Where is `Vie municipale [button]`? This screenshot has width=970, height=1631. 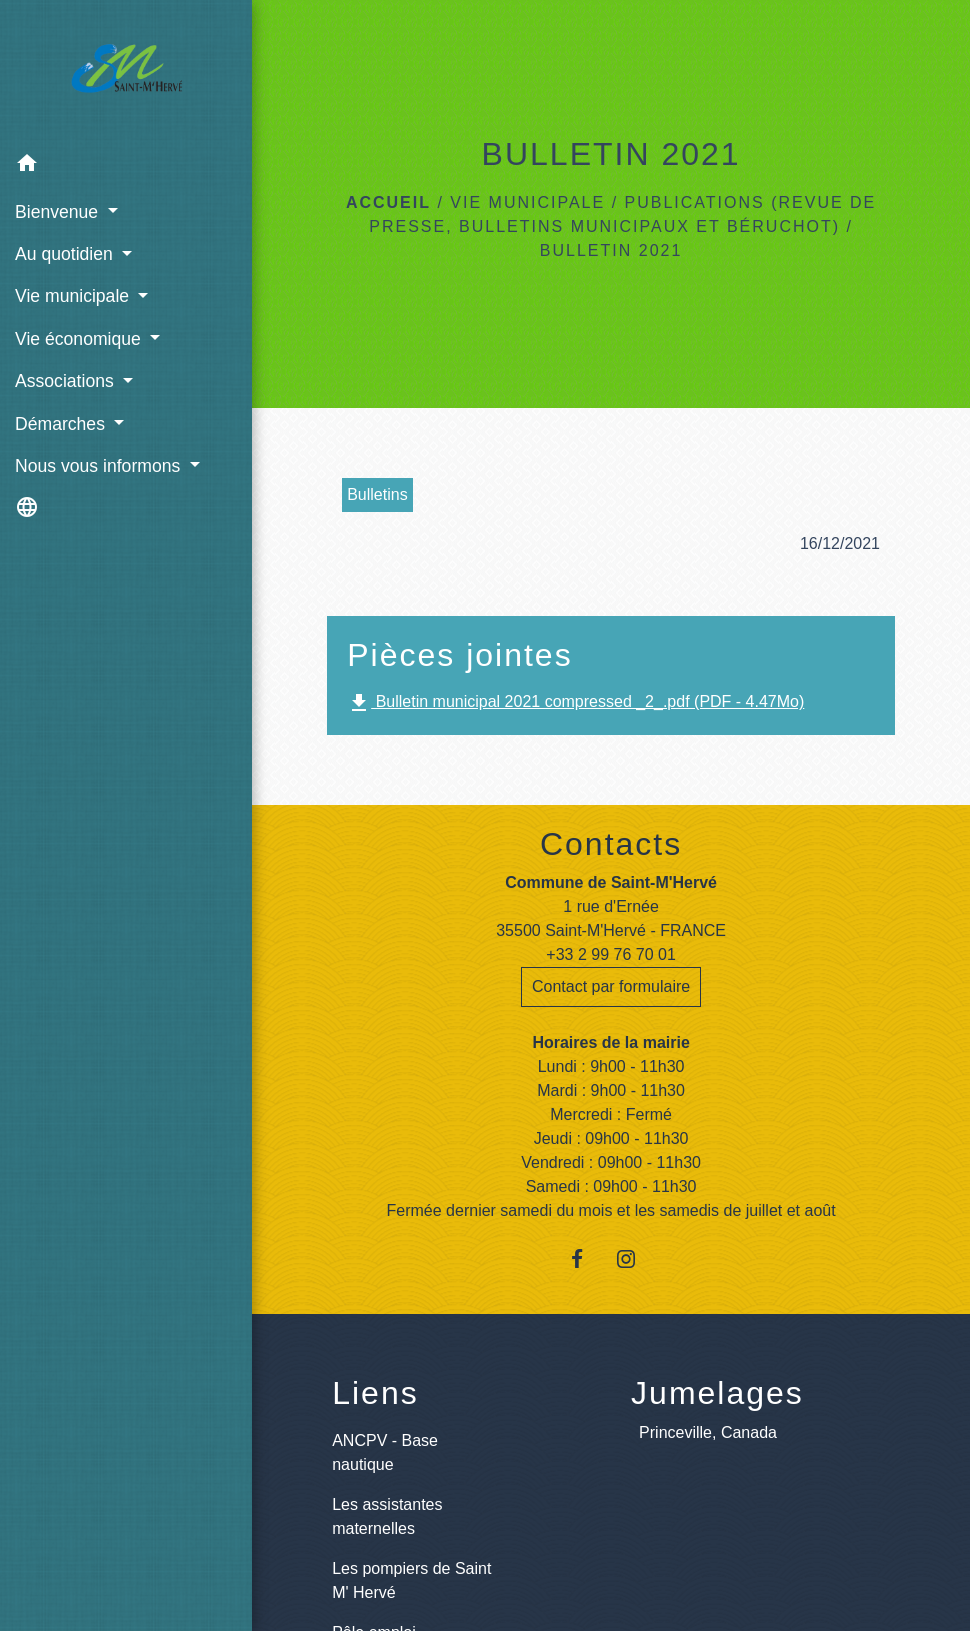 Vie municipale [button] is located at coordinates (74, 296).